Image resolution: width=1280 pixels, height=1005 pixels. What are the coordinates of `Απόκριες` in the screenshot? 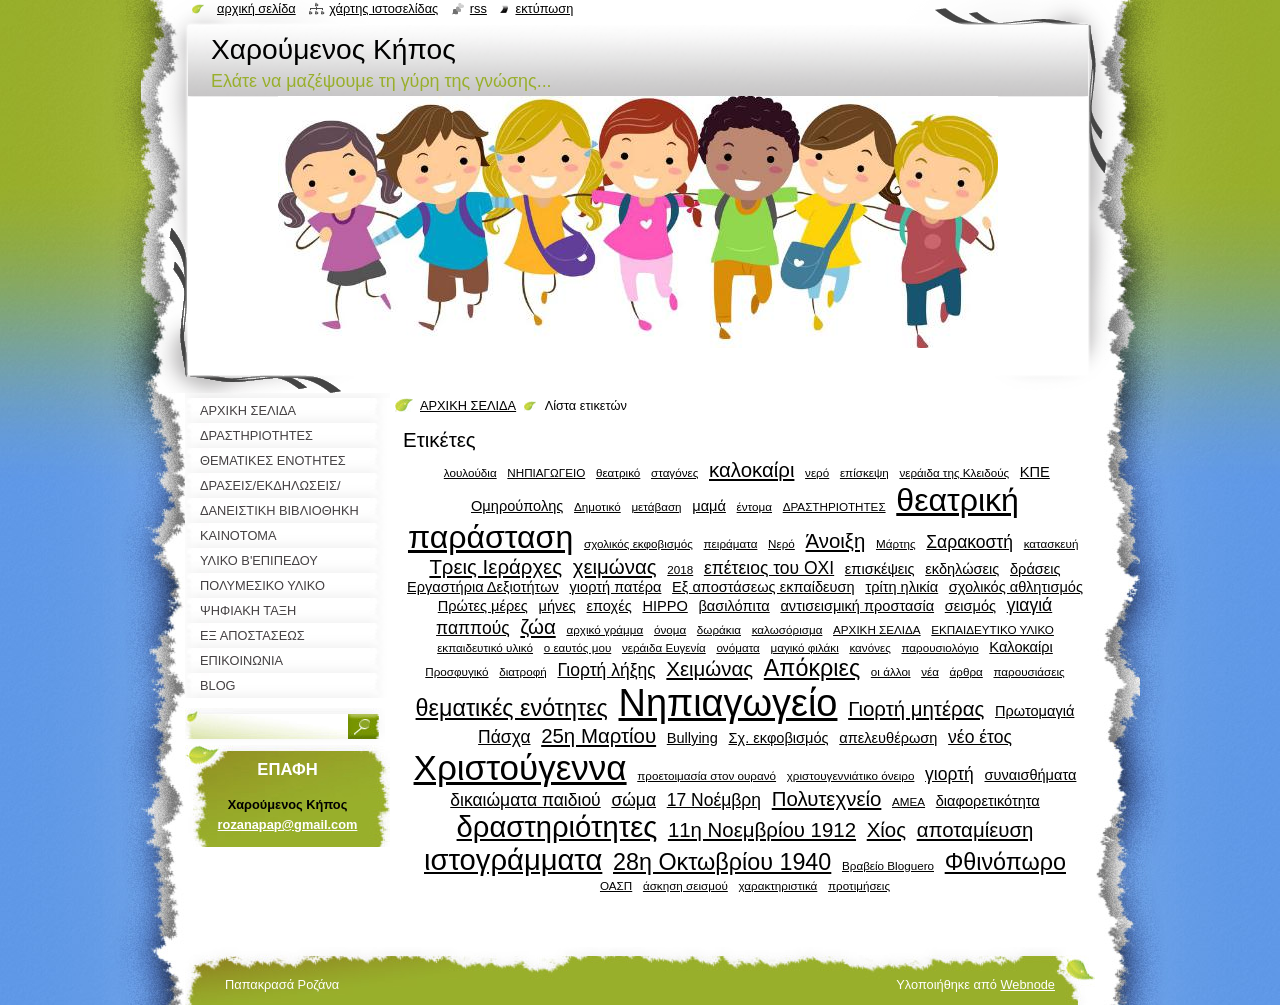 It's located at (812, 668).